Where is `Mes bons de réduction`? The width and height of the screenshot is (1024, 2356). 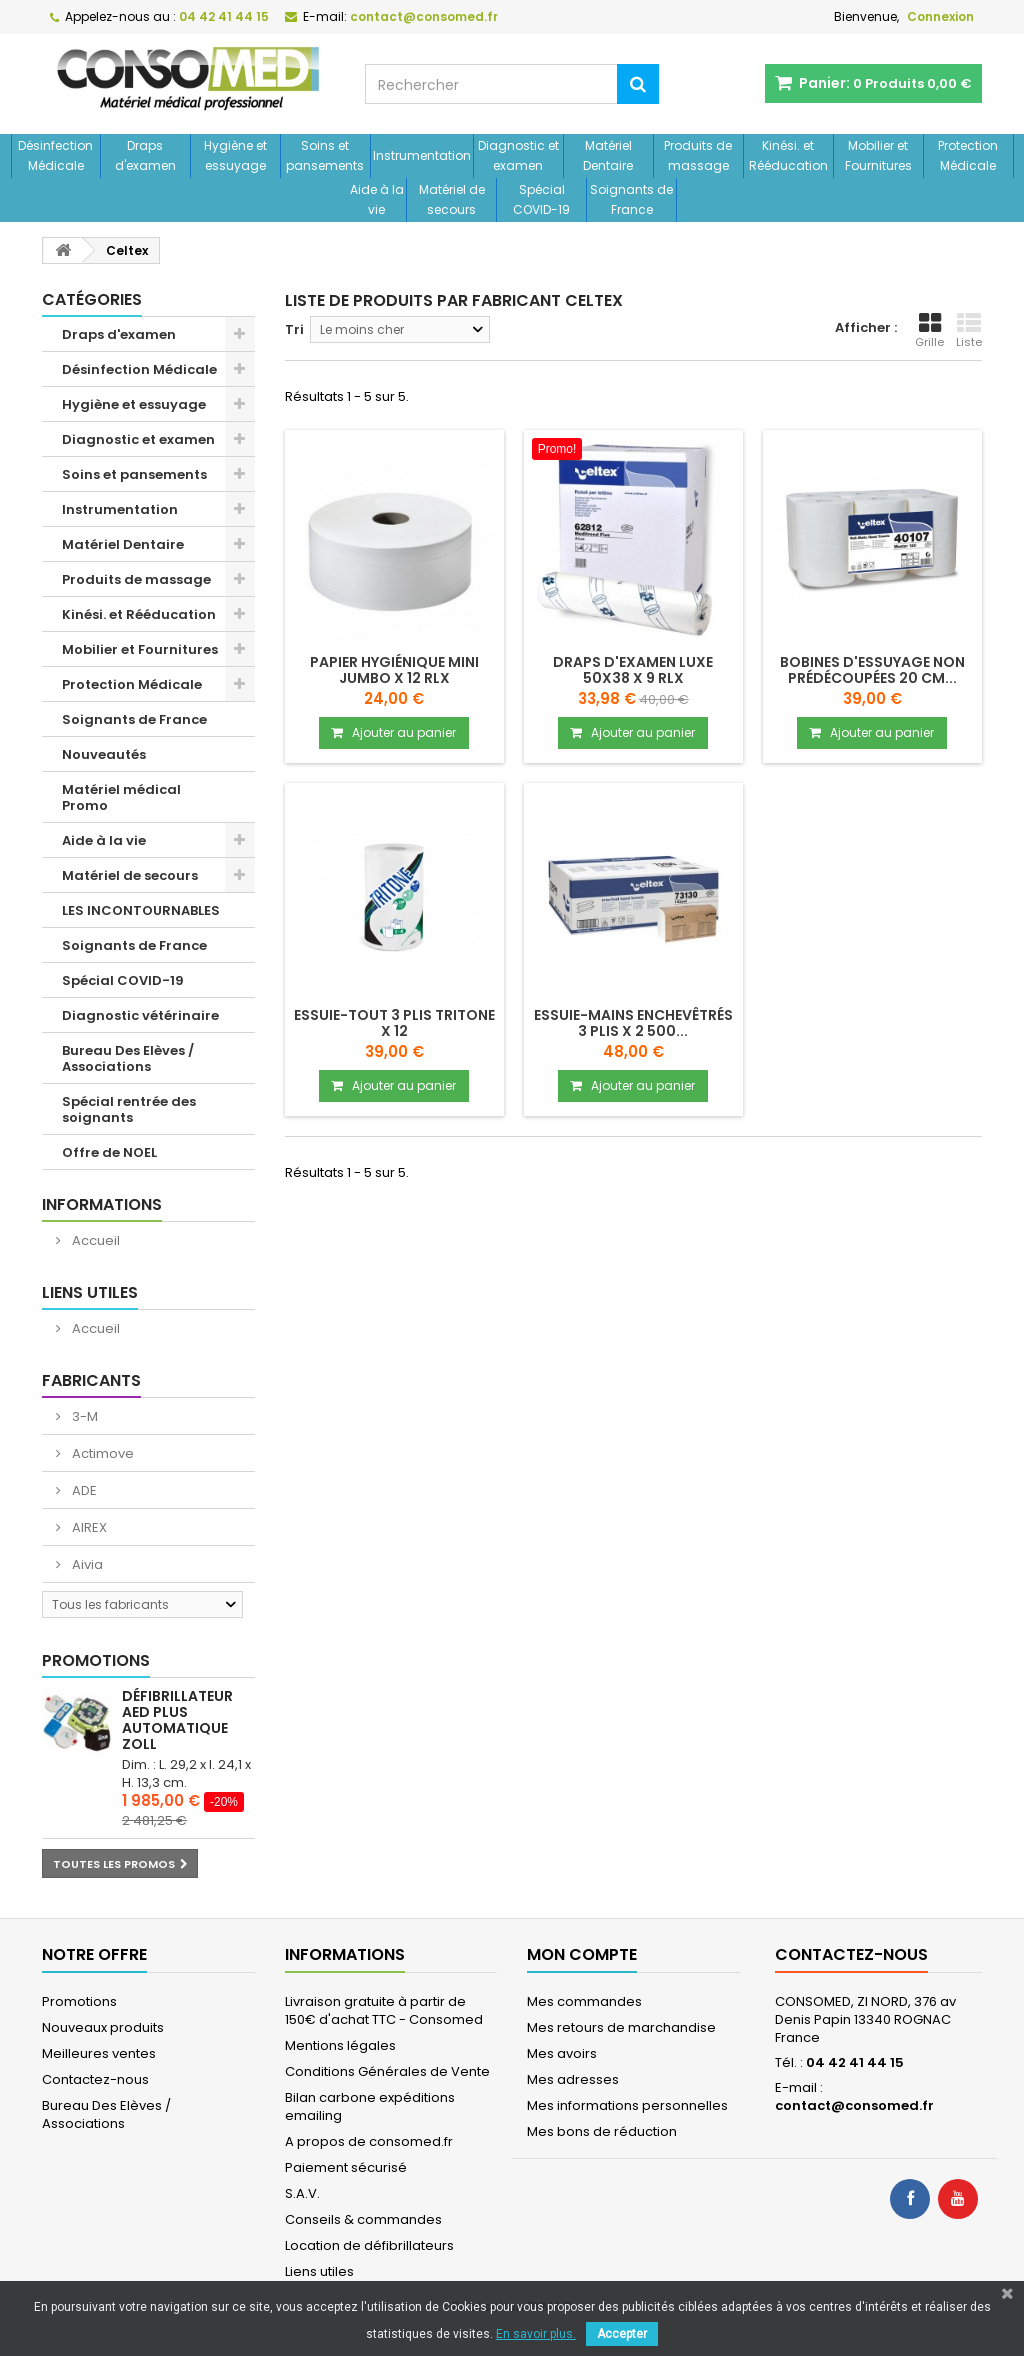 Mes bons de réduction is located at coordinates (602, 2131).